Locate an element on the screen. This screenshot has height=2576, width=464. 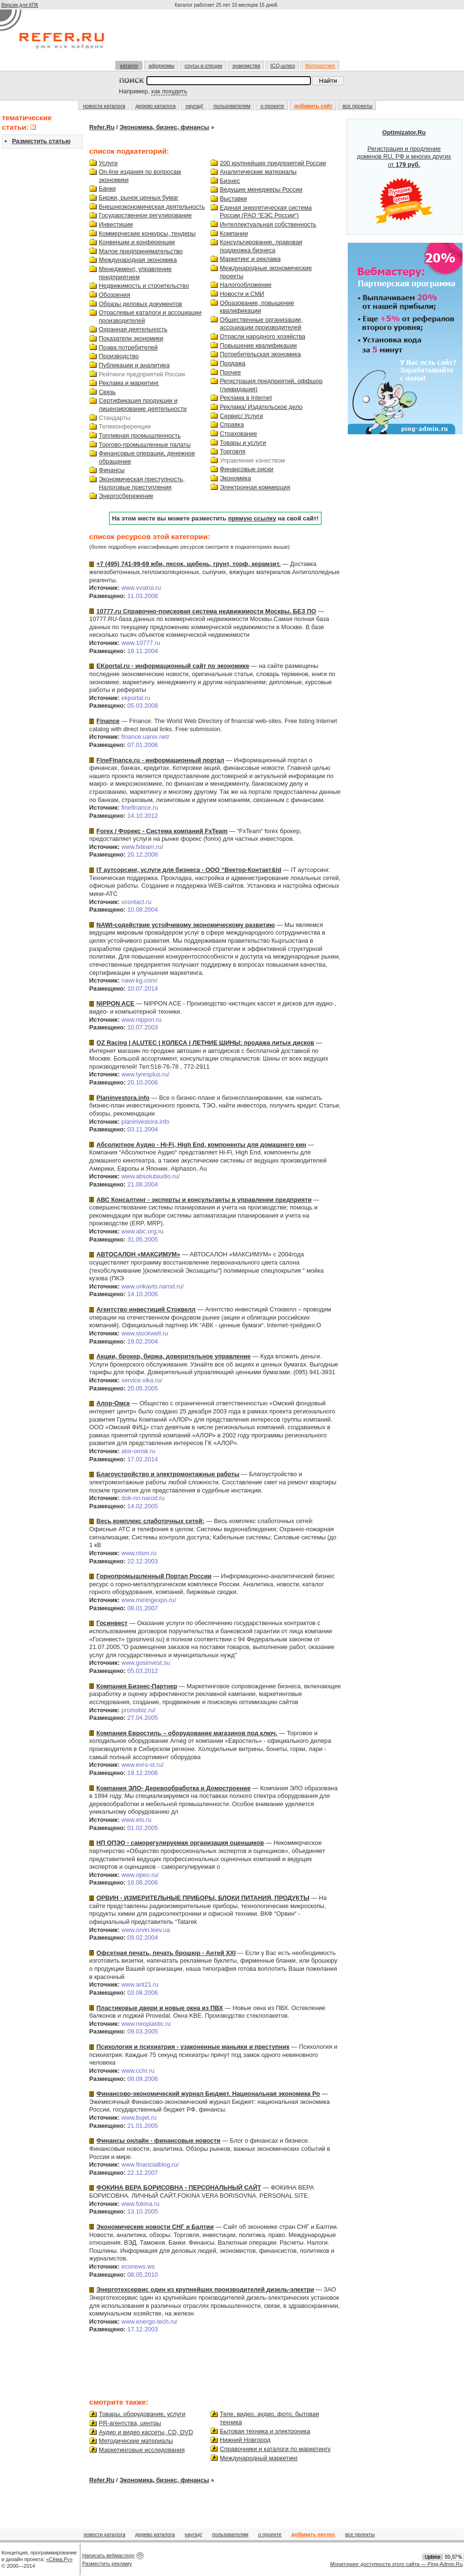
Бытовая техника и электроника is located at coordinates (265, 2431).